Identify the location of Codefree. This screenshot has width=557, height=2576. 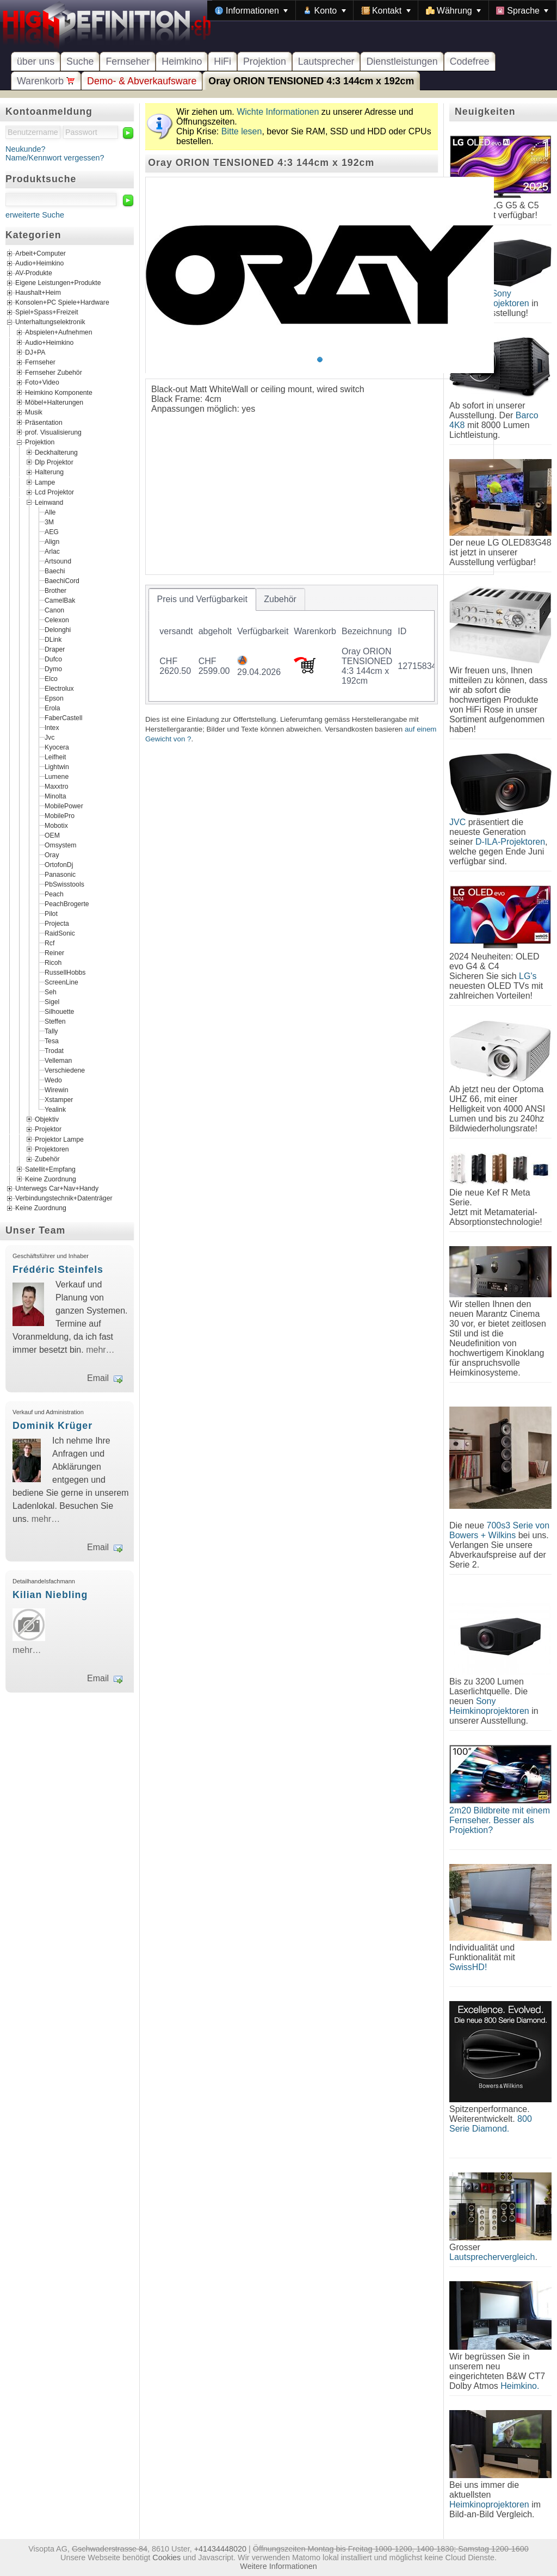
(470, 61).